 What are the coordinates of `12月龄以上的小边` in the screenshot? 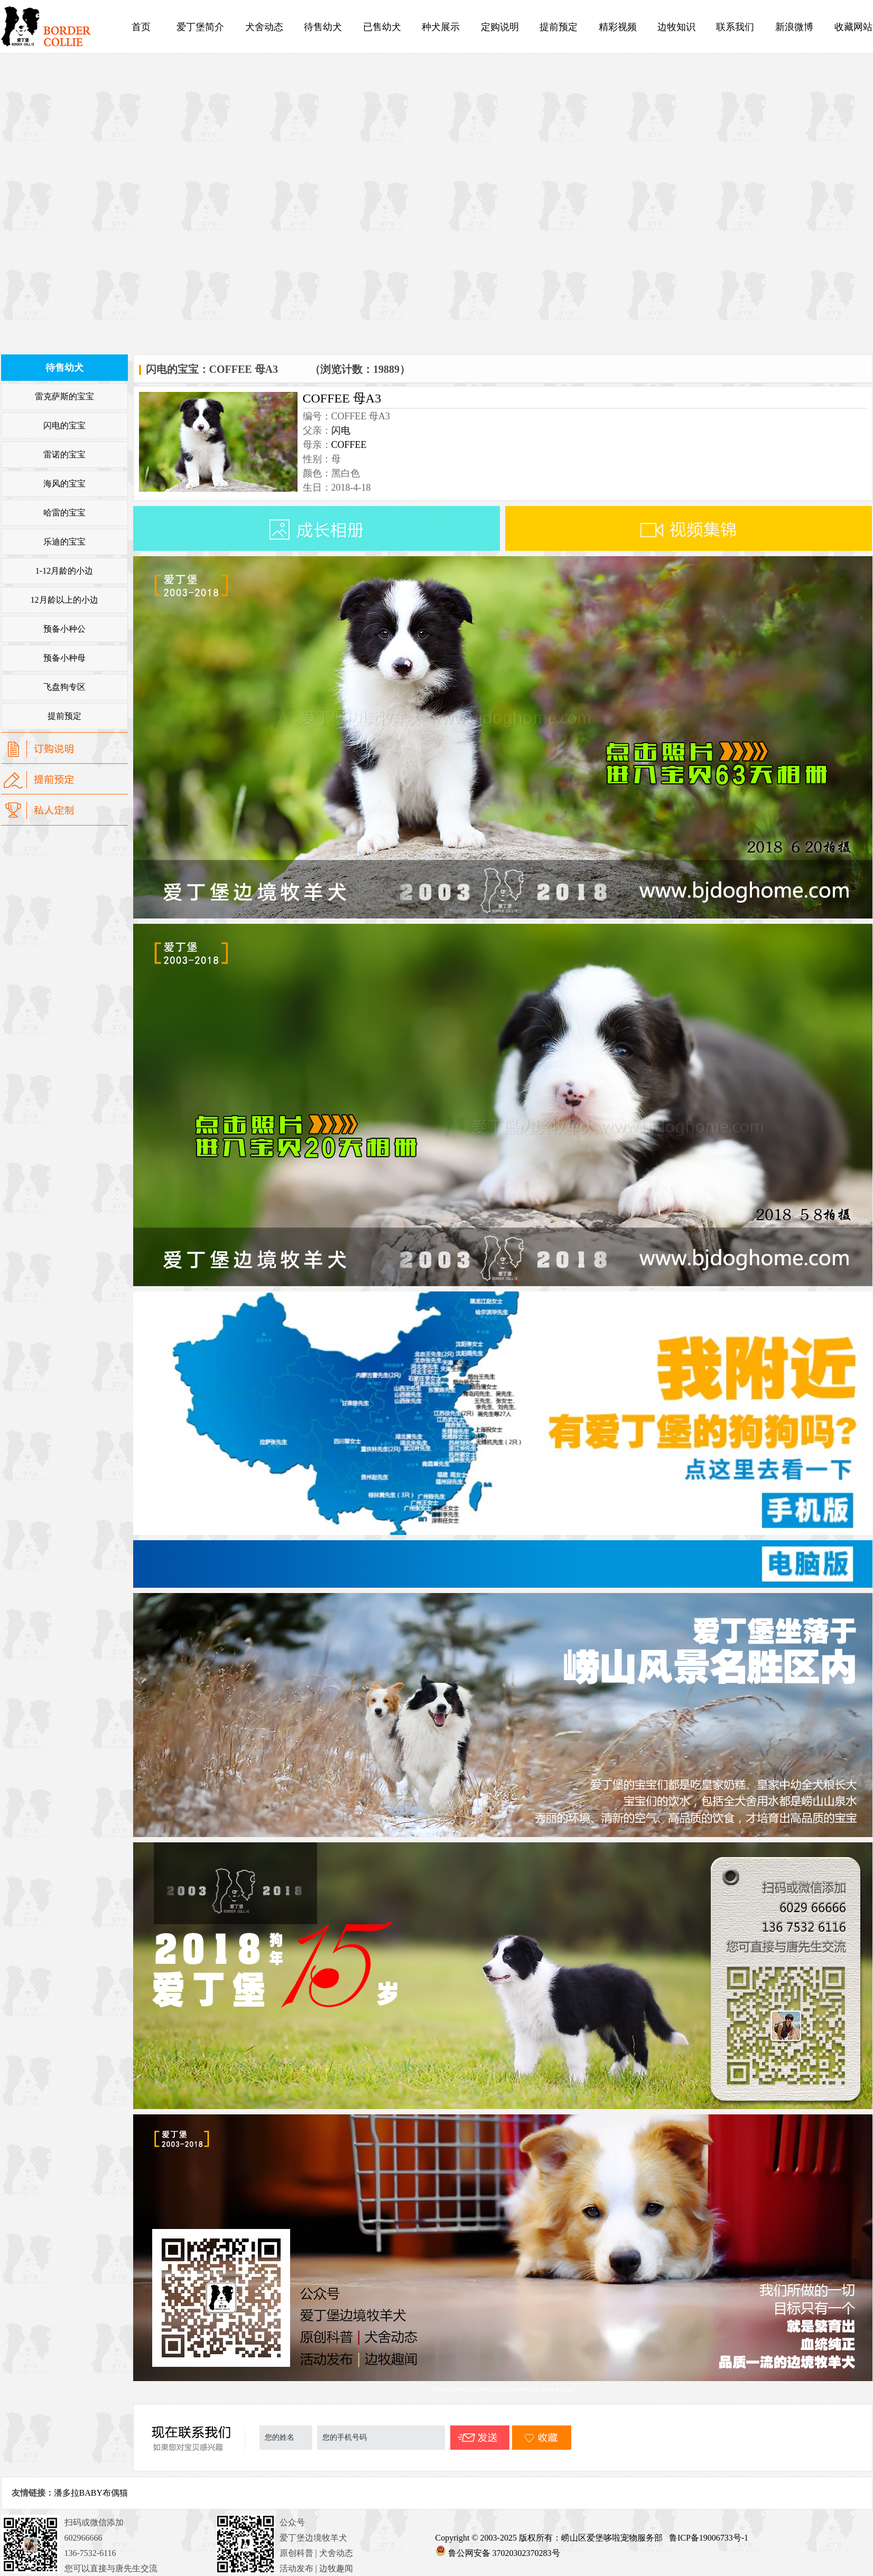 It's located at (64, 599).